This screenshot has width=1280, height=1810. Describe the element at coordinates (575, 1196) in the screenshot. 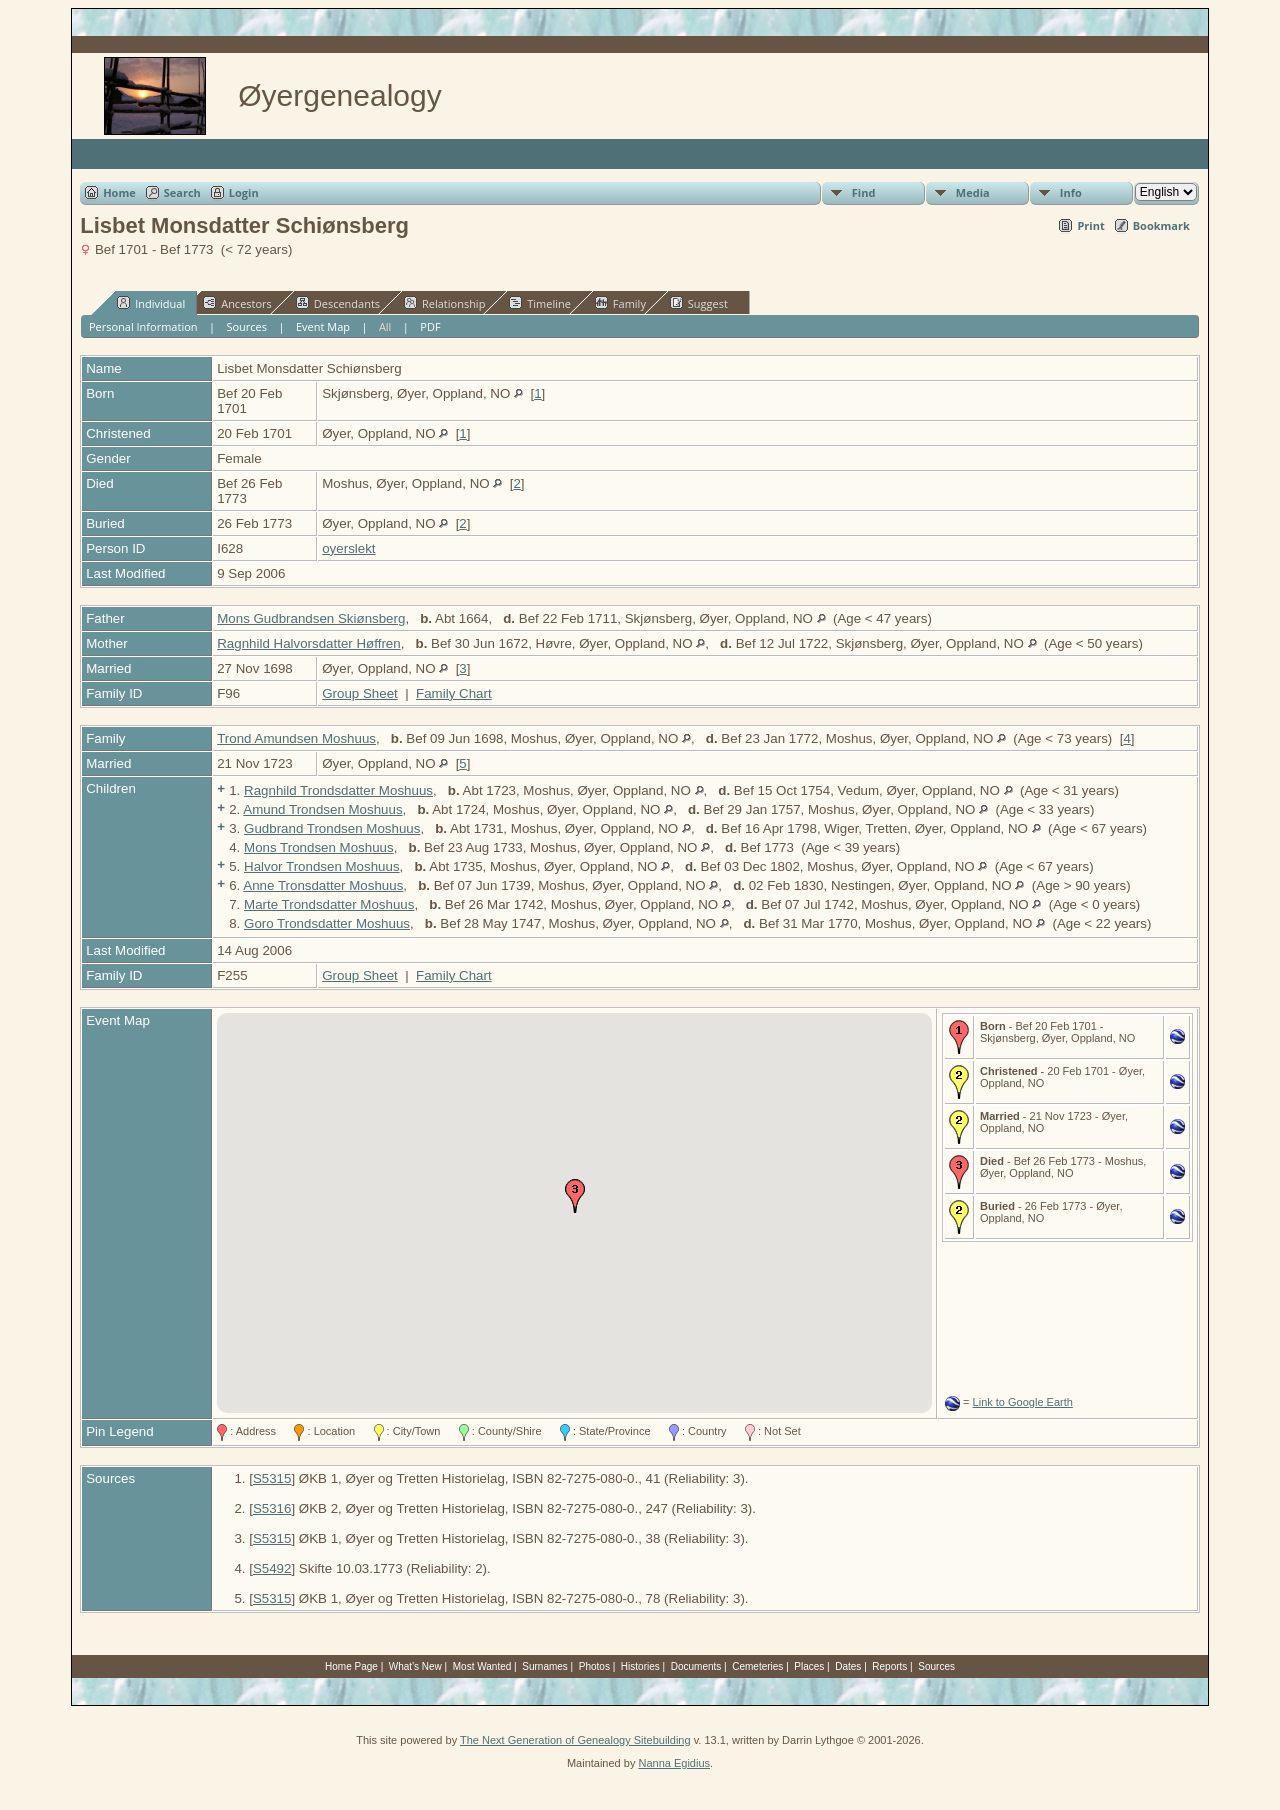

I see `[button]` at that location.